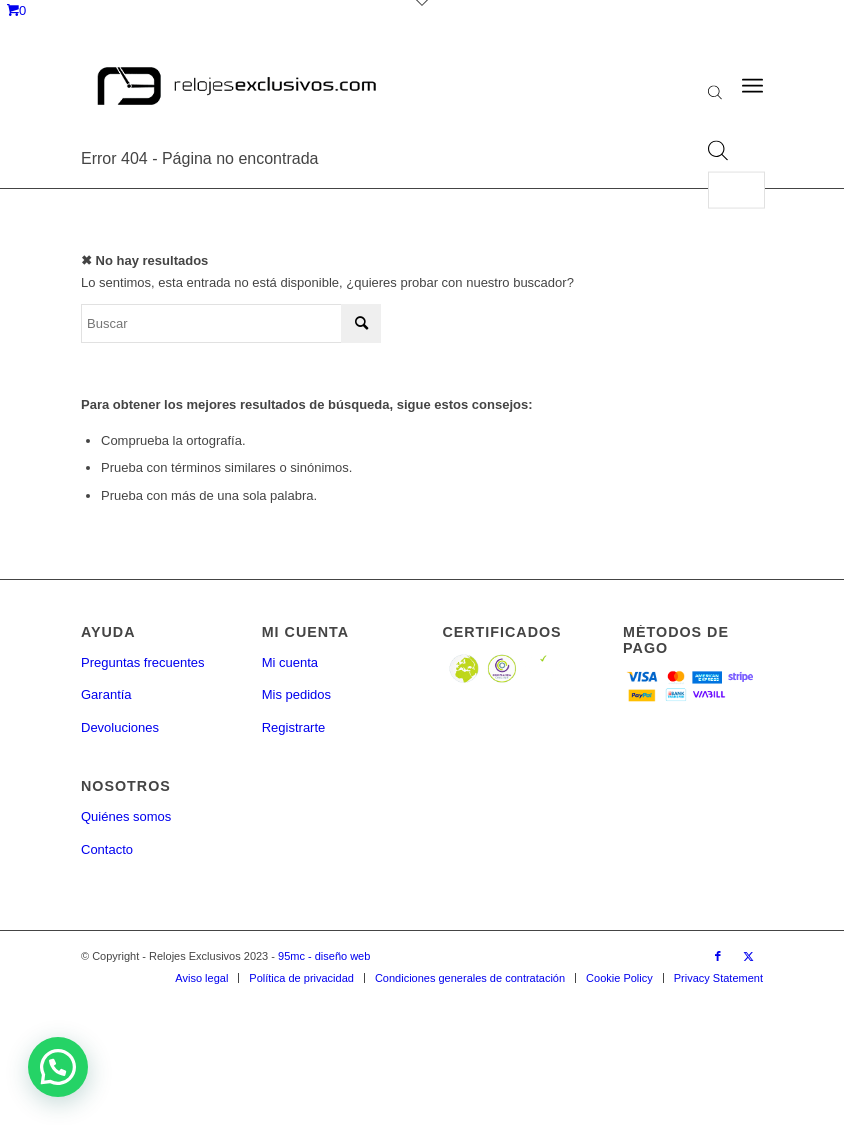 The image size is (844, 1125). I want to click on [Abrir la barra de búsqueda], so click(715, 94).